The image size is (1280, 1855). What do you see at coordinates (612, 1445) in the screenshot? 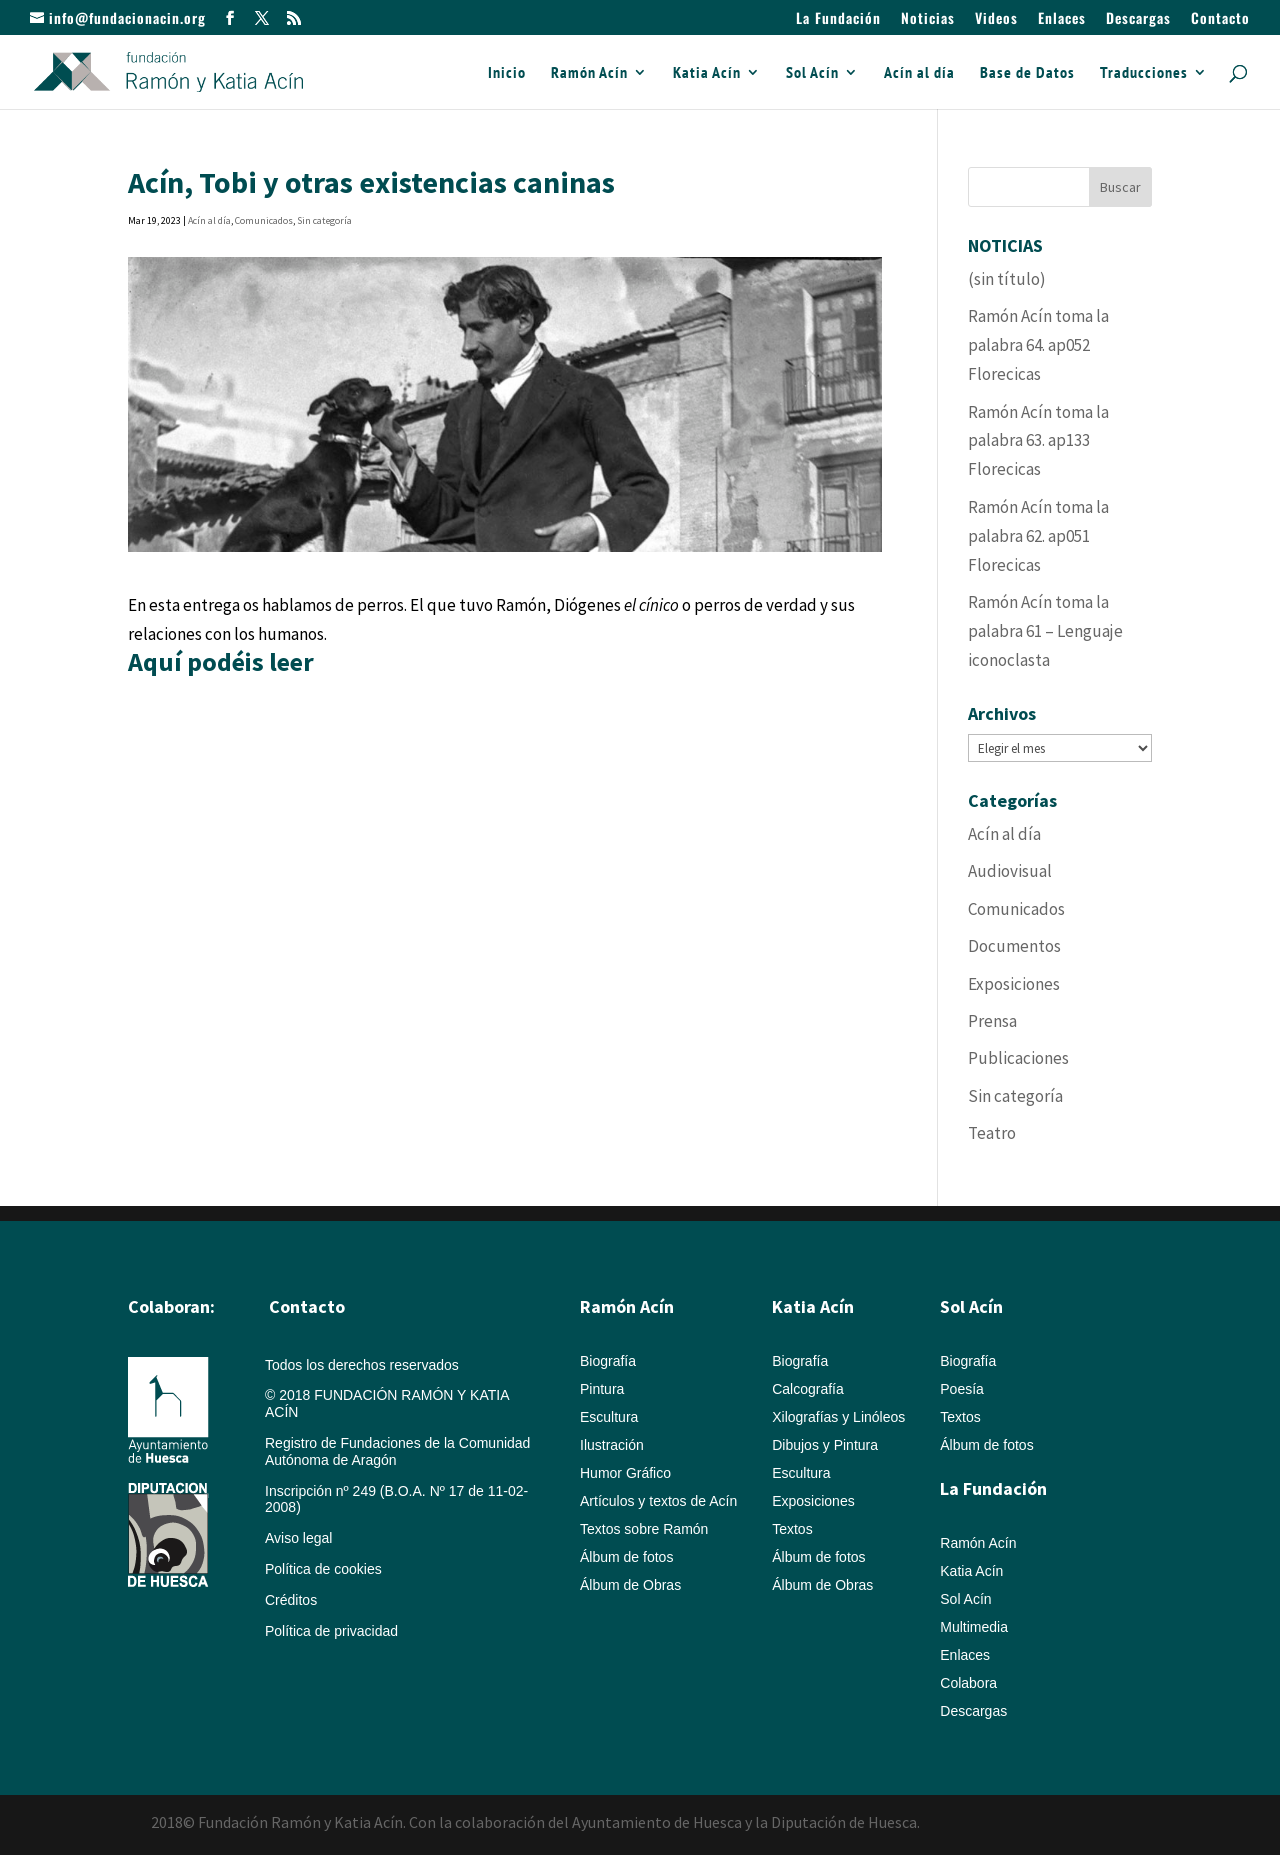
I see `Ilustración` at bounding box center [612, 1445].